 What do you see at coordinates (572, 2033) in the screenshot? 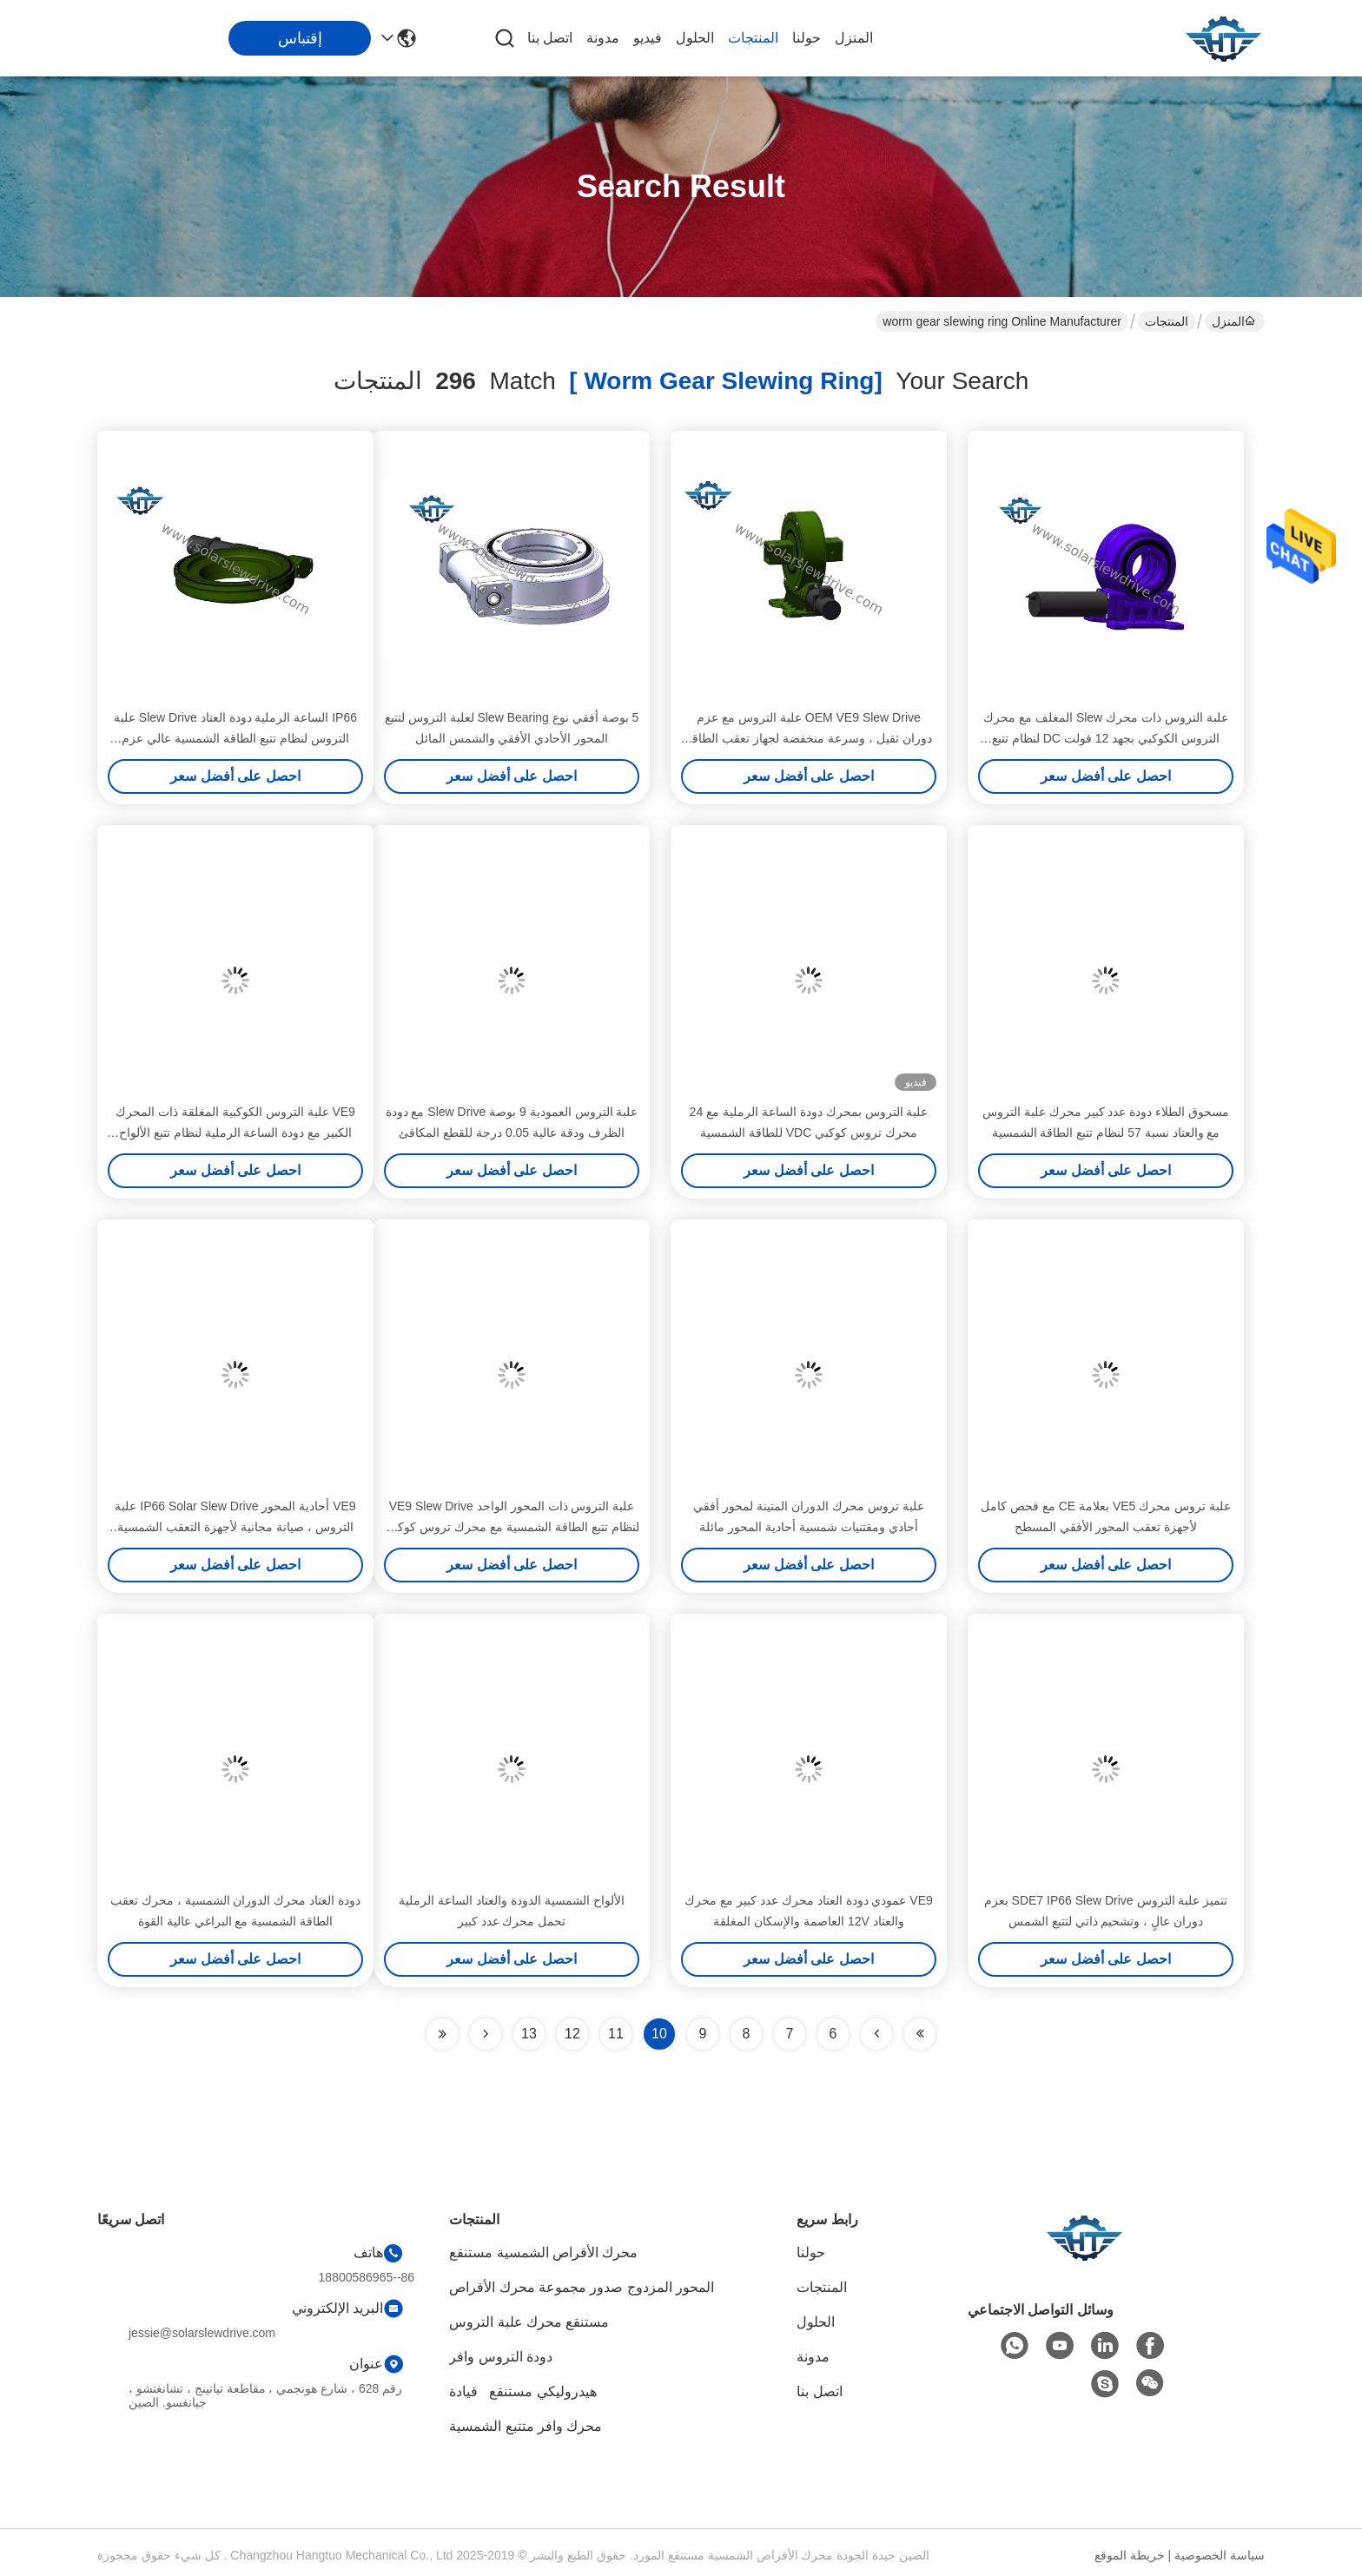
I see `12` at bounding box center [572, 2033].